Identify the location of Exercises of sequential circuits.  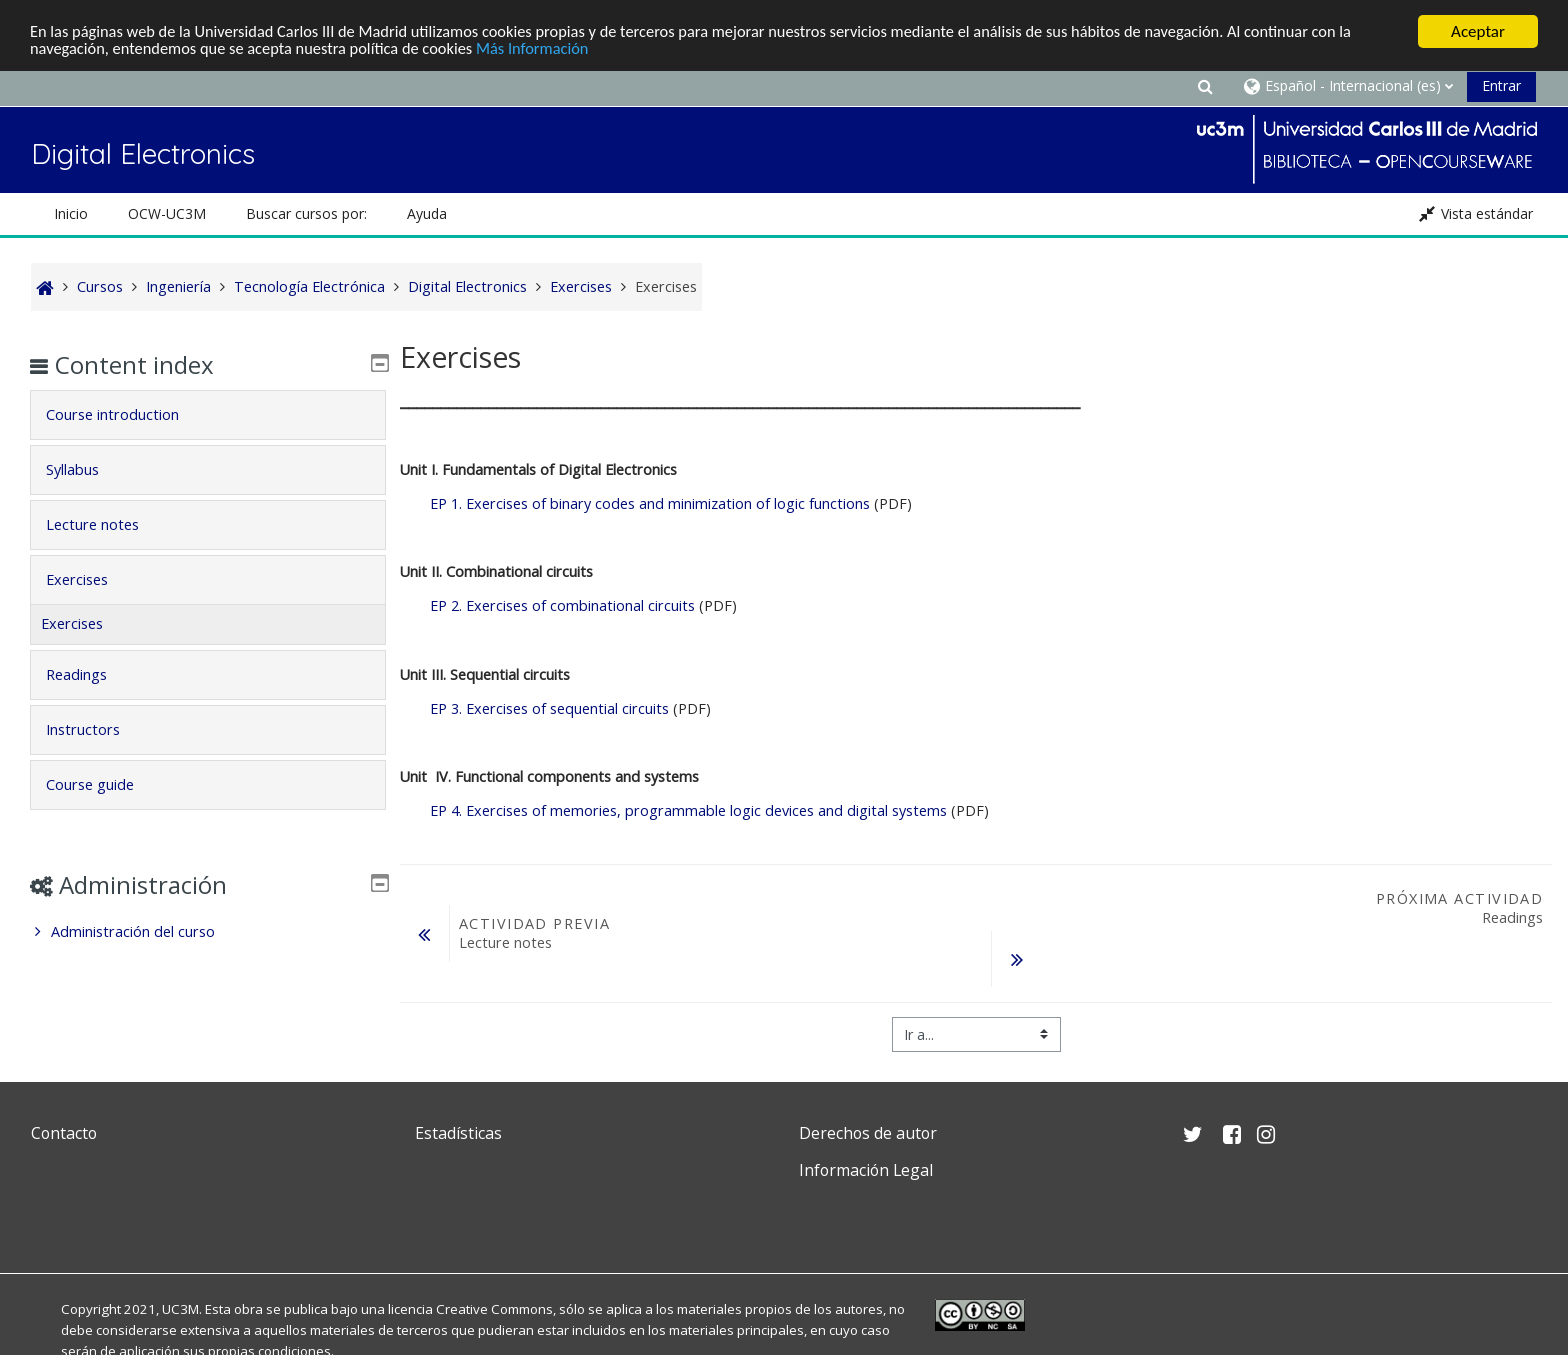
(549, 708).